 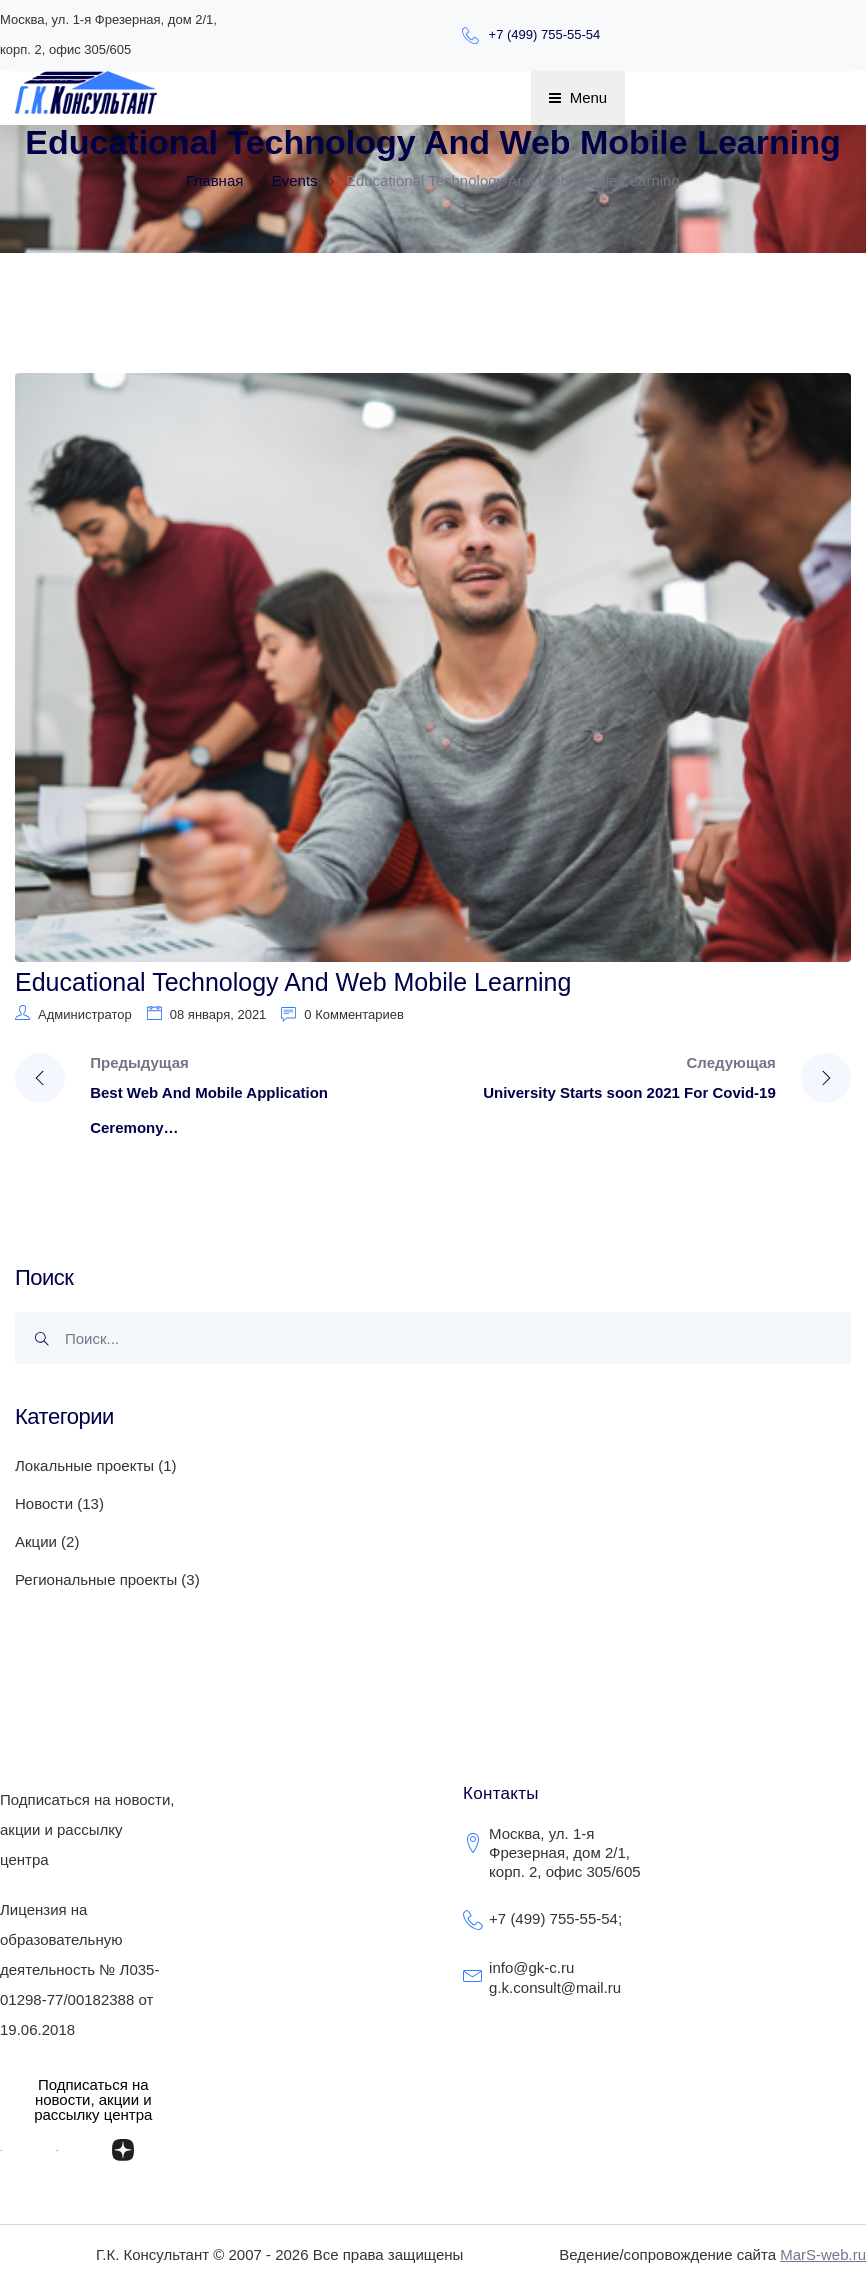 I want to click on +7 (499) 755-55-54, so click(x=545, y=34).